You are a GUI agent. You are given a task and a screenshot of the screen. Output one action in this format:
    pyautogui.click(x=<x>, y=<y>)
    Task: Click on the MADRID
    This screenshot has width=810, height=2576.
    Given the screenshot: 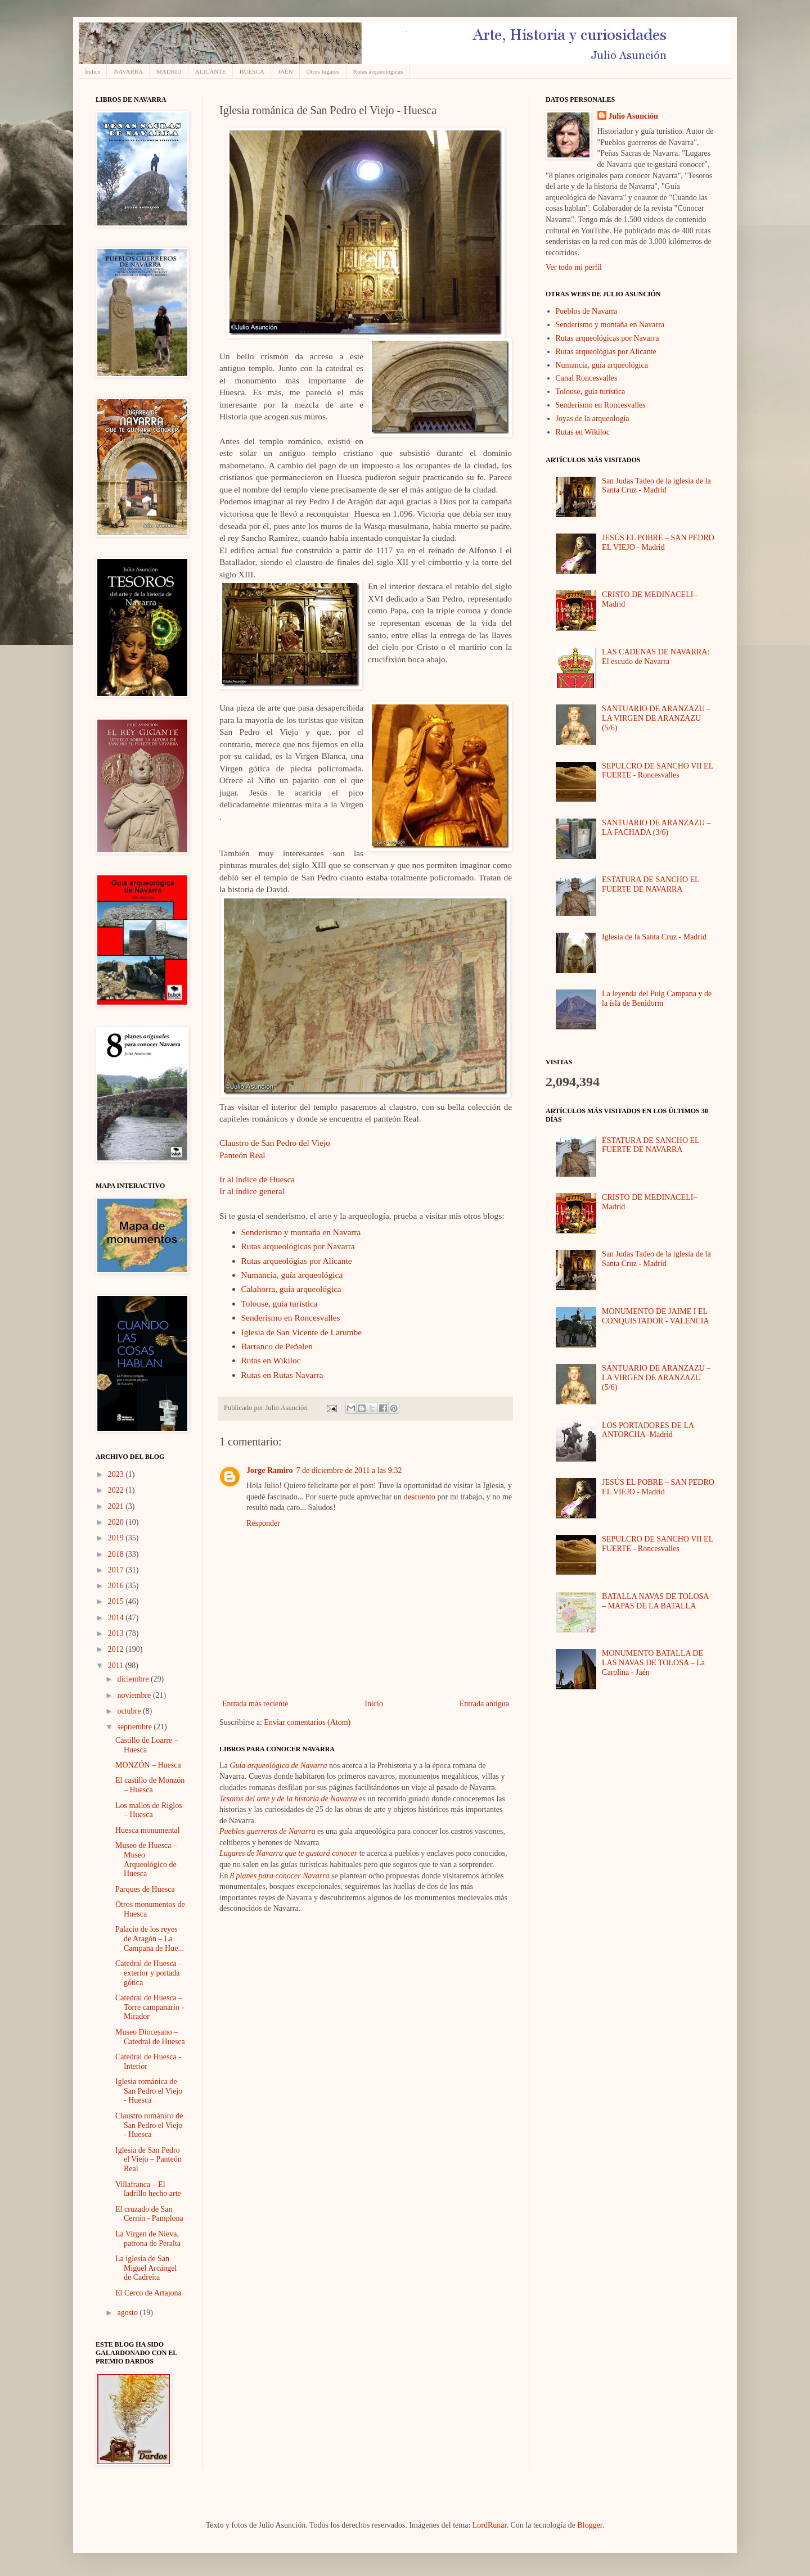 What is the action you would take?
    pyautogui.click(x=169, y=71)
    